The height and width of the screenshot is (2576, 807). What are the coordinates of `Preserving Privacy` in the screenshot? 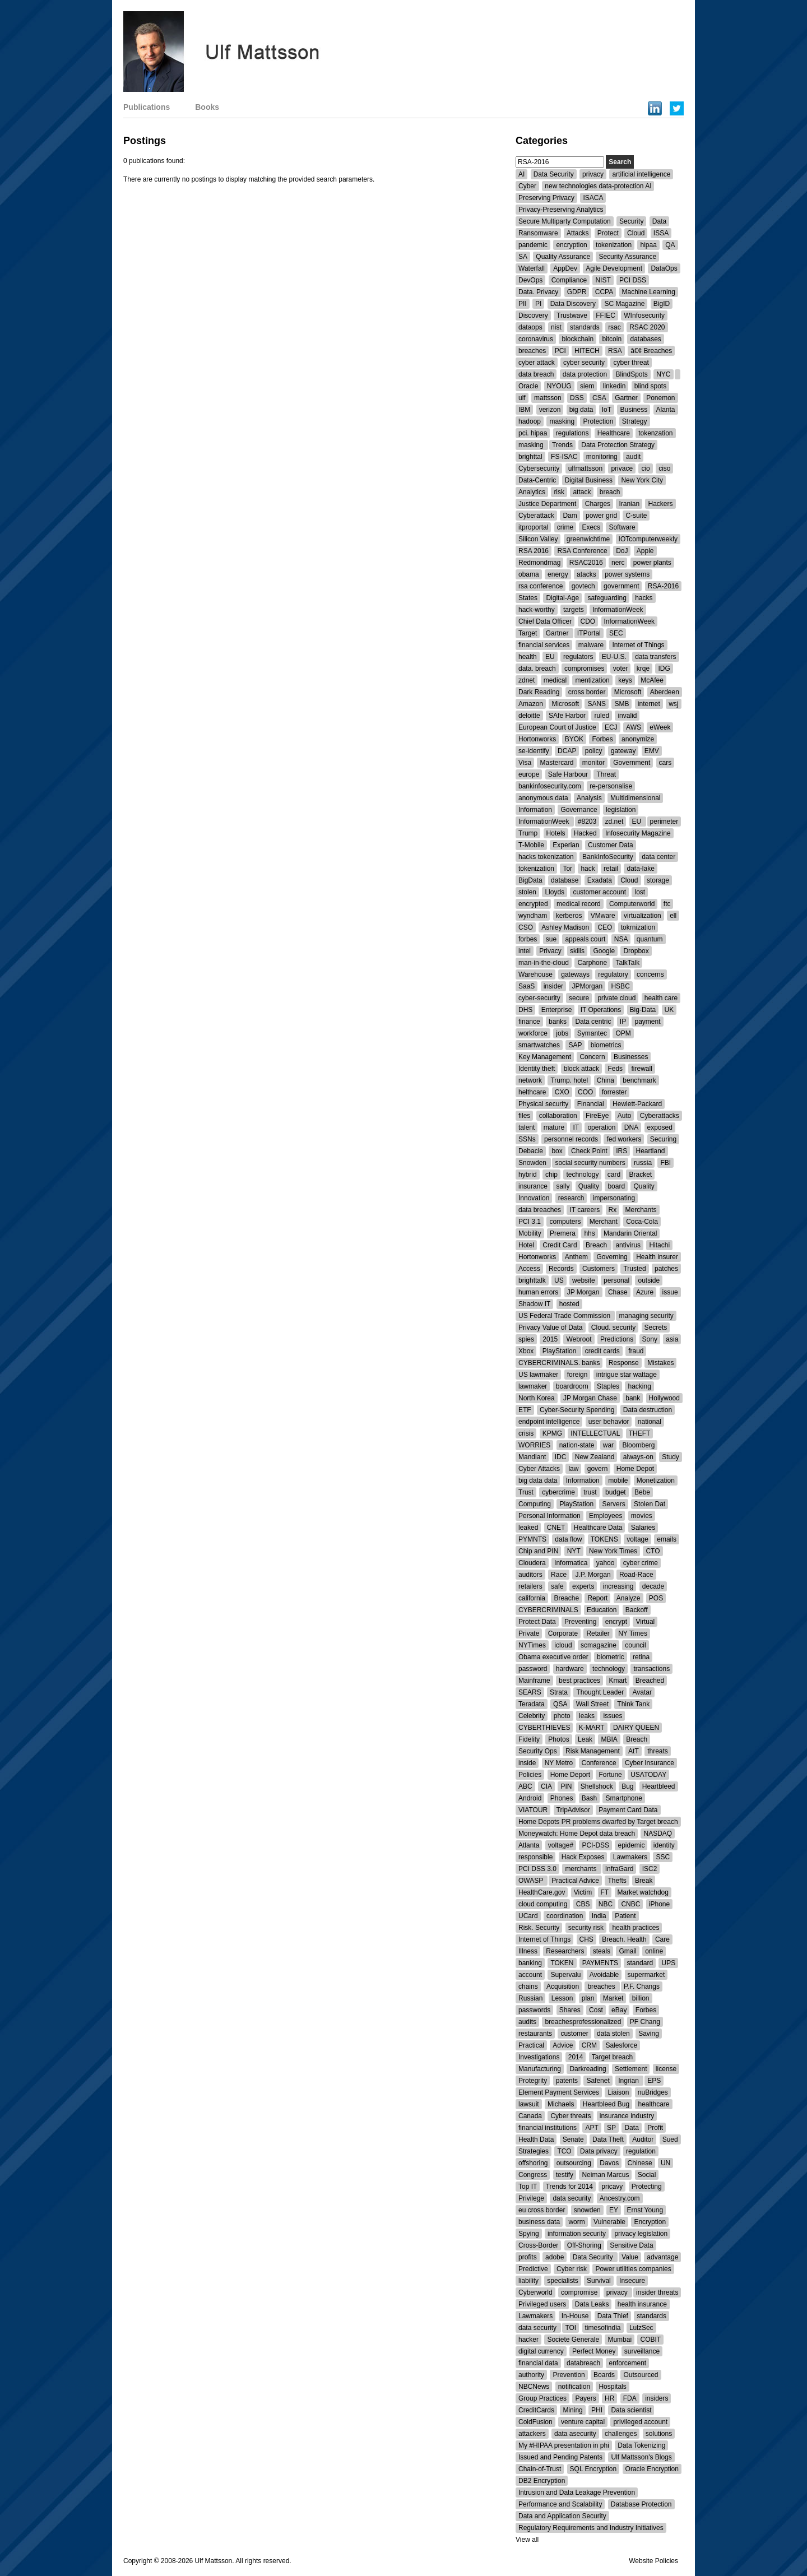 It's located at (546, 198).